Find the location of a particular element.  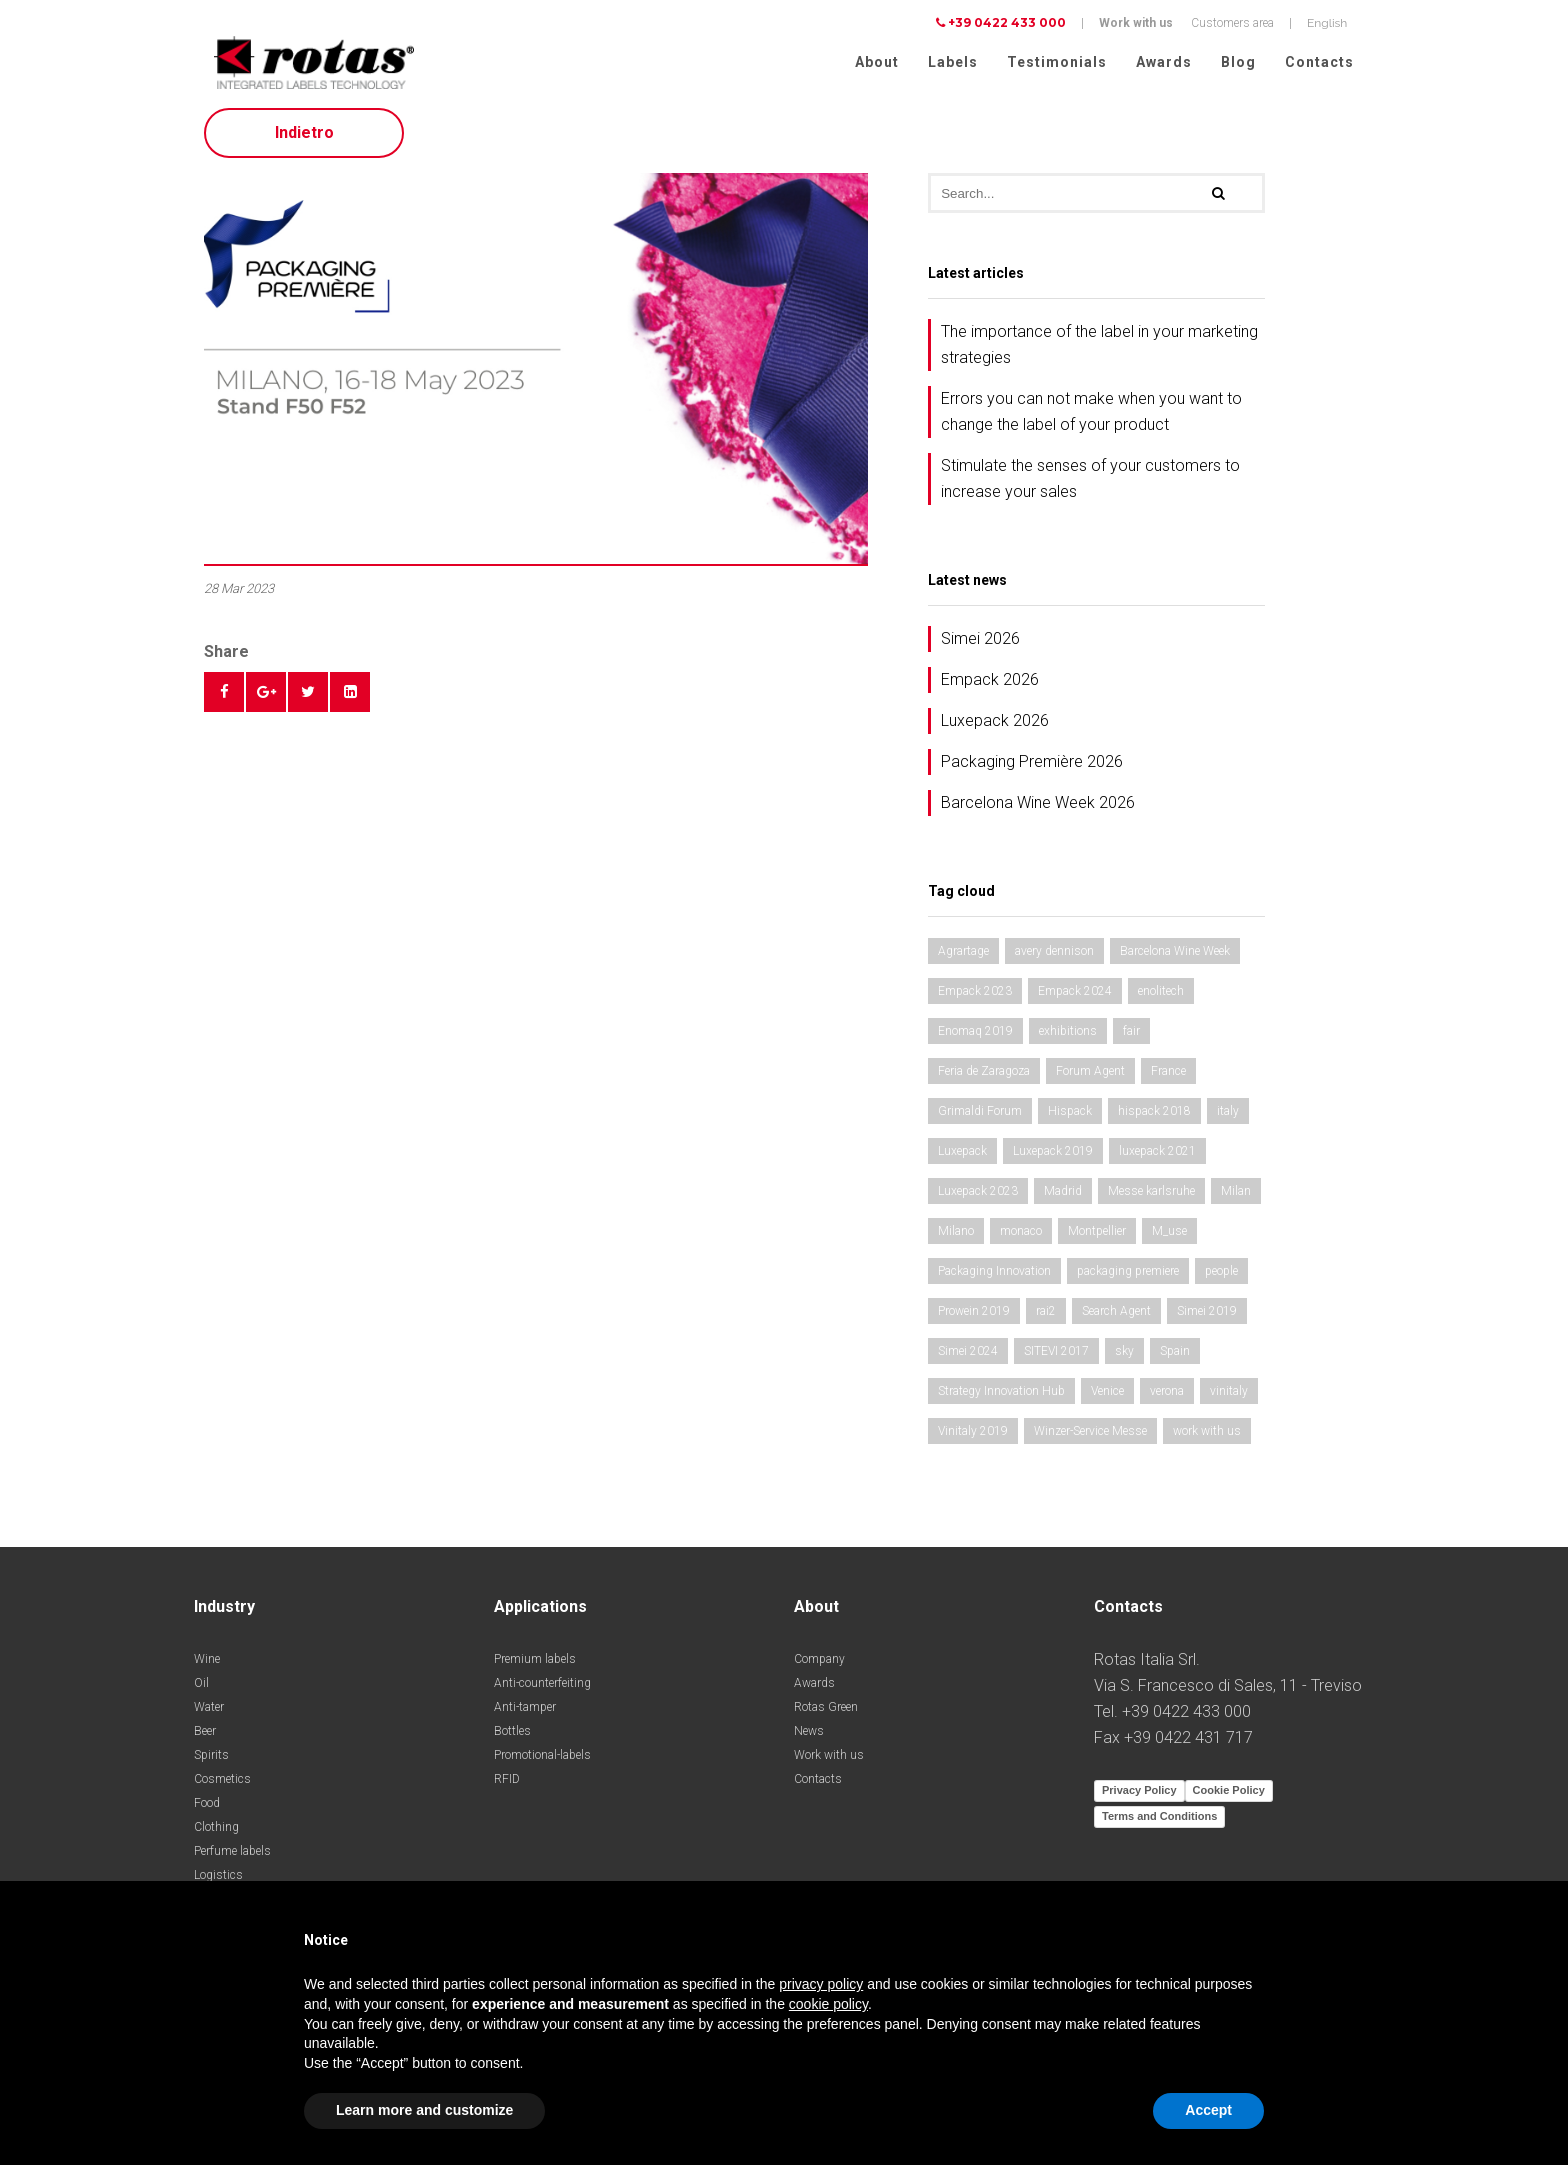

Milan [Milan (2 items)] is located at coordinates (1236, 1198).